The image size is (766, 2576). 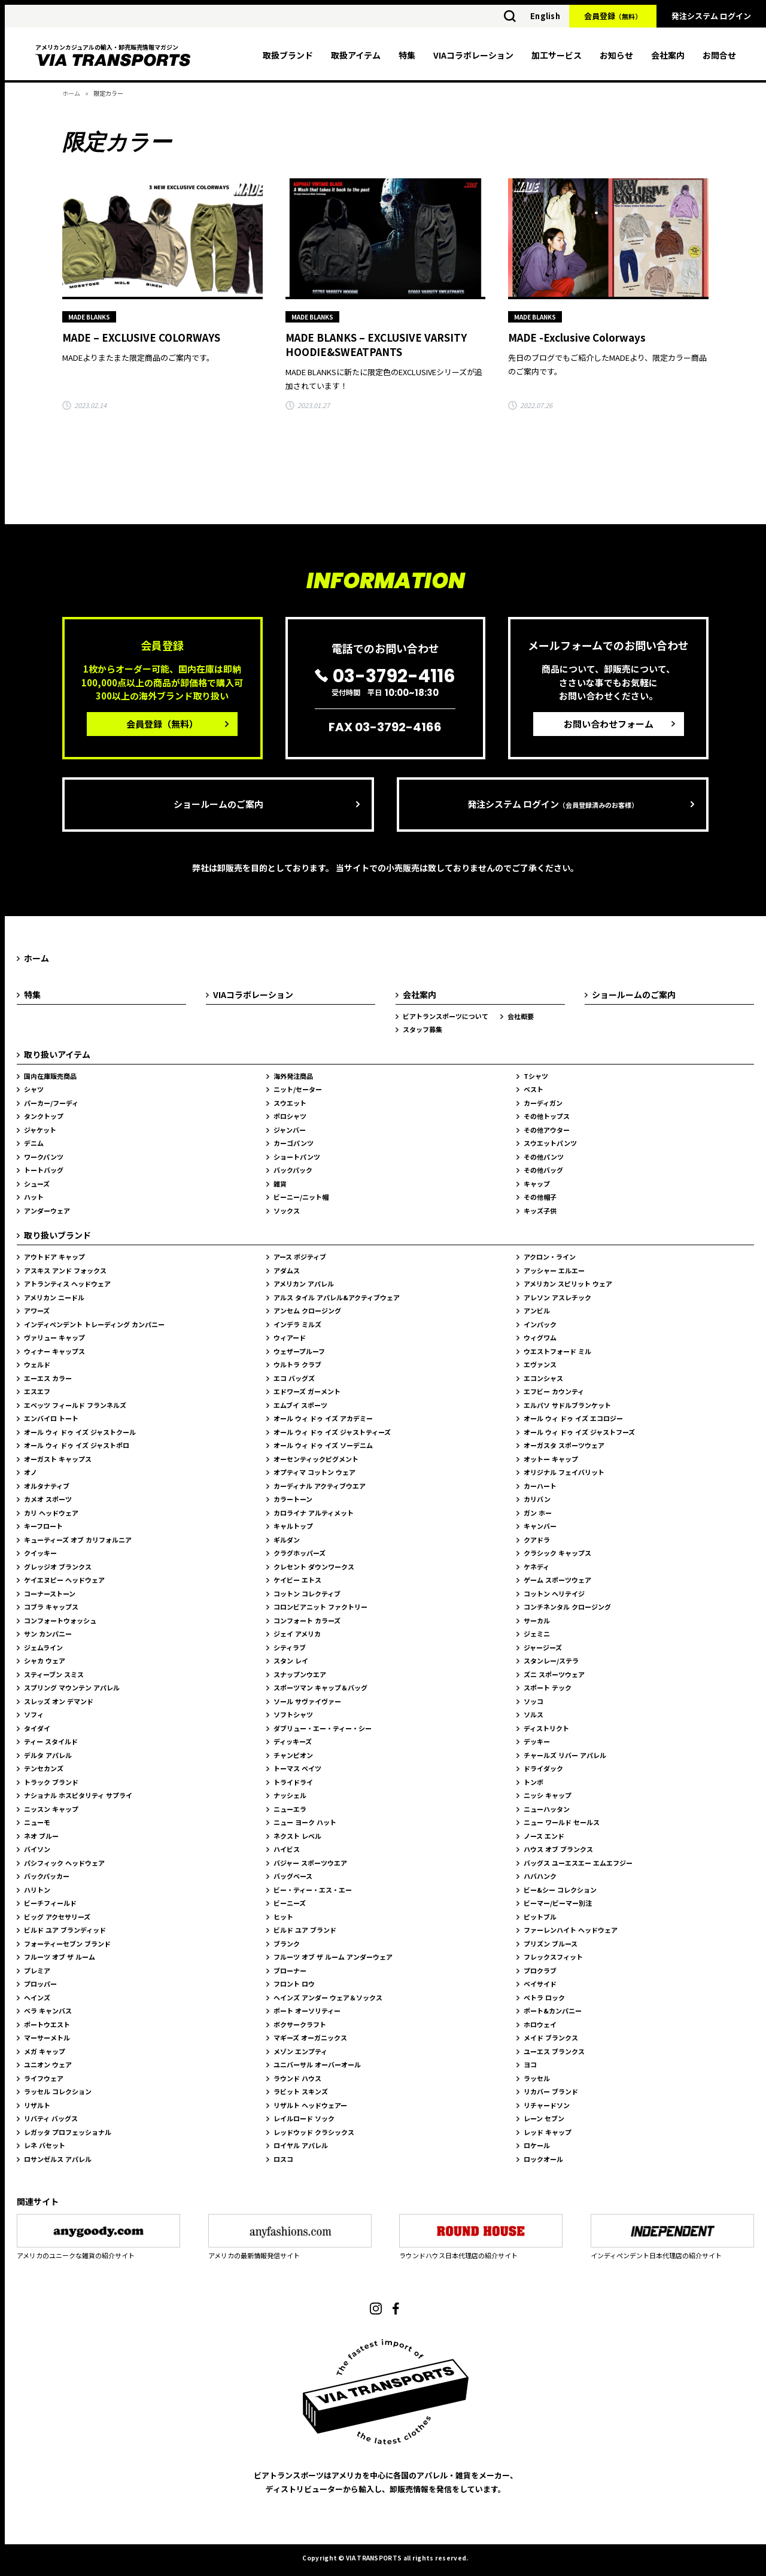 I want to click on インデラ ミルズ, so click(x=297, y=1324).